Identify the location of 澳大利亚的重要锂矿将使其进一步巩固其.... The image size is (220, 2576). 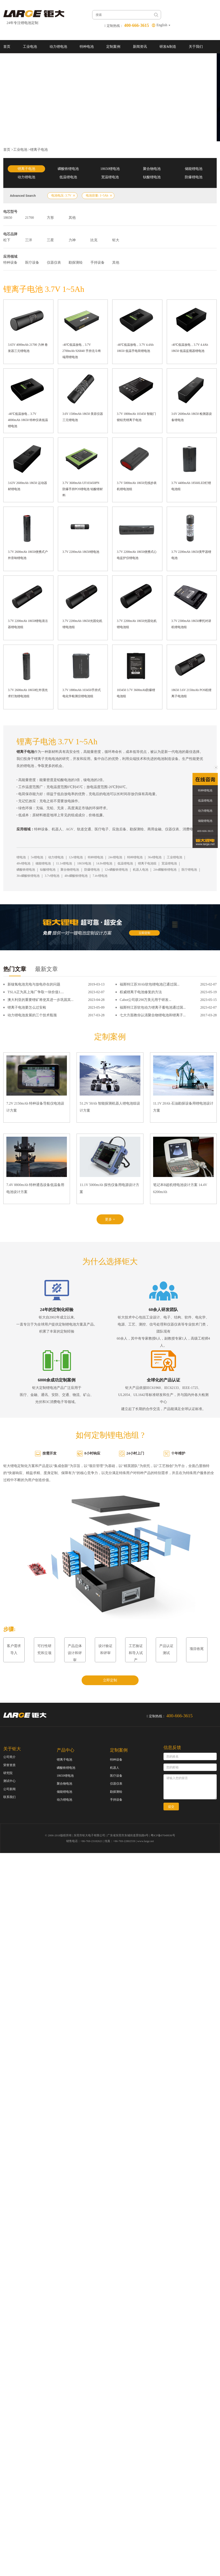
(40, 1000).